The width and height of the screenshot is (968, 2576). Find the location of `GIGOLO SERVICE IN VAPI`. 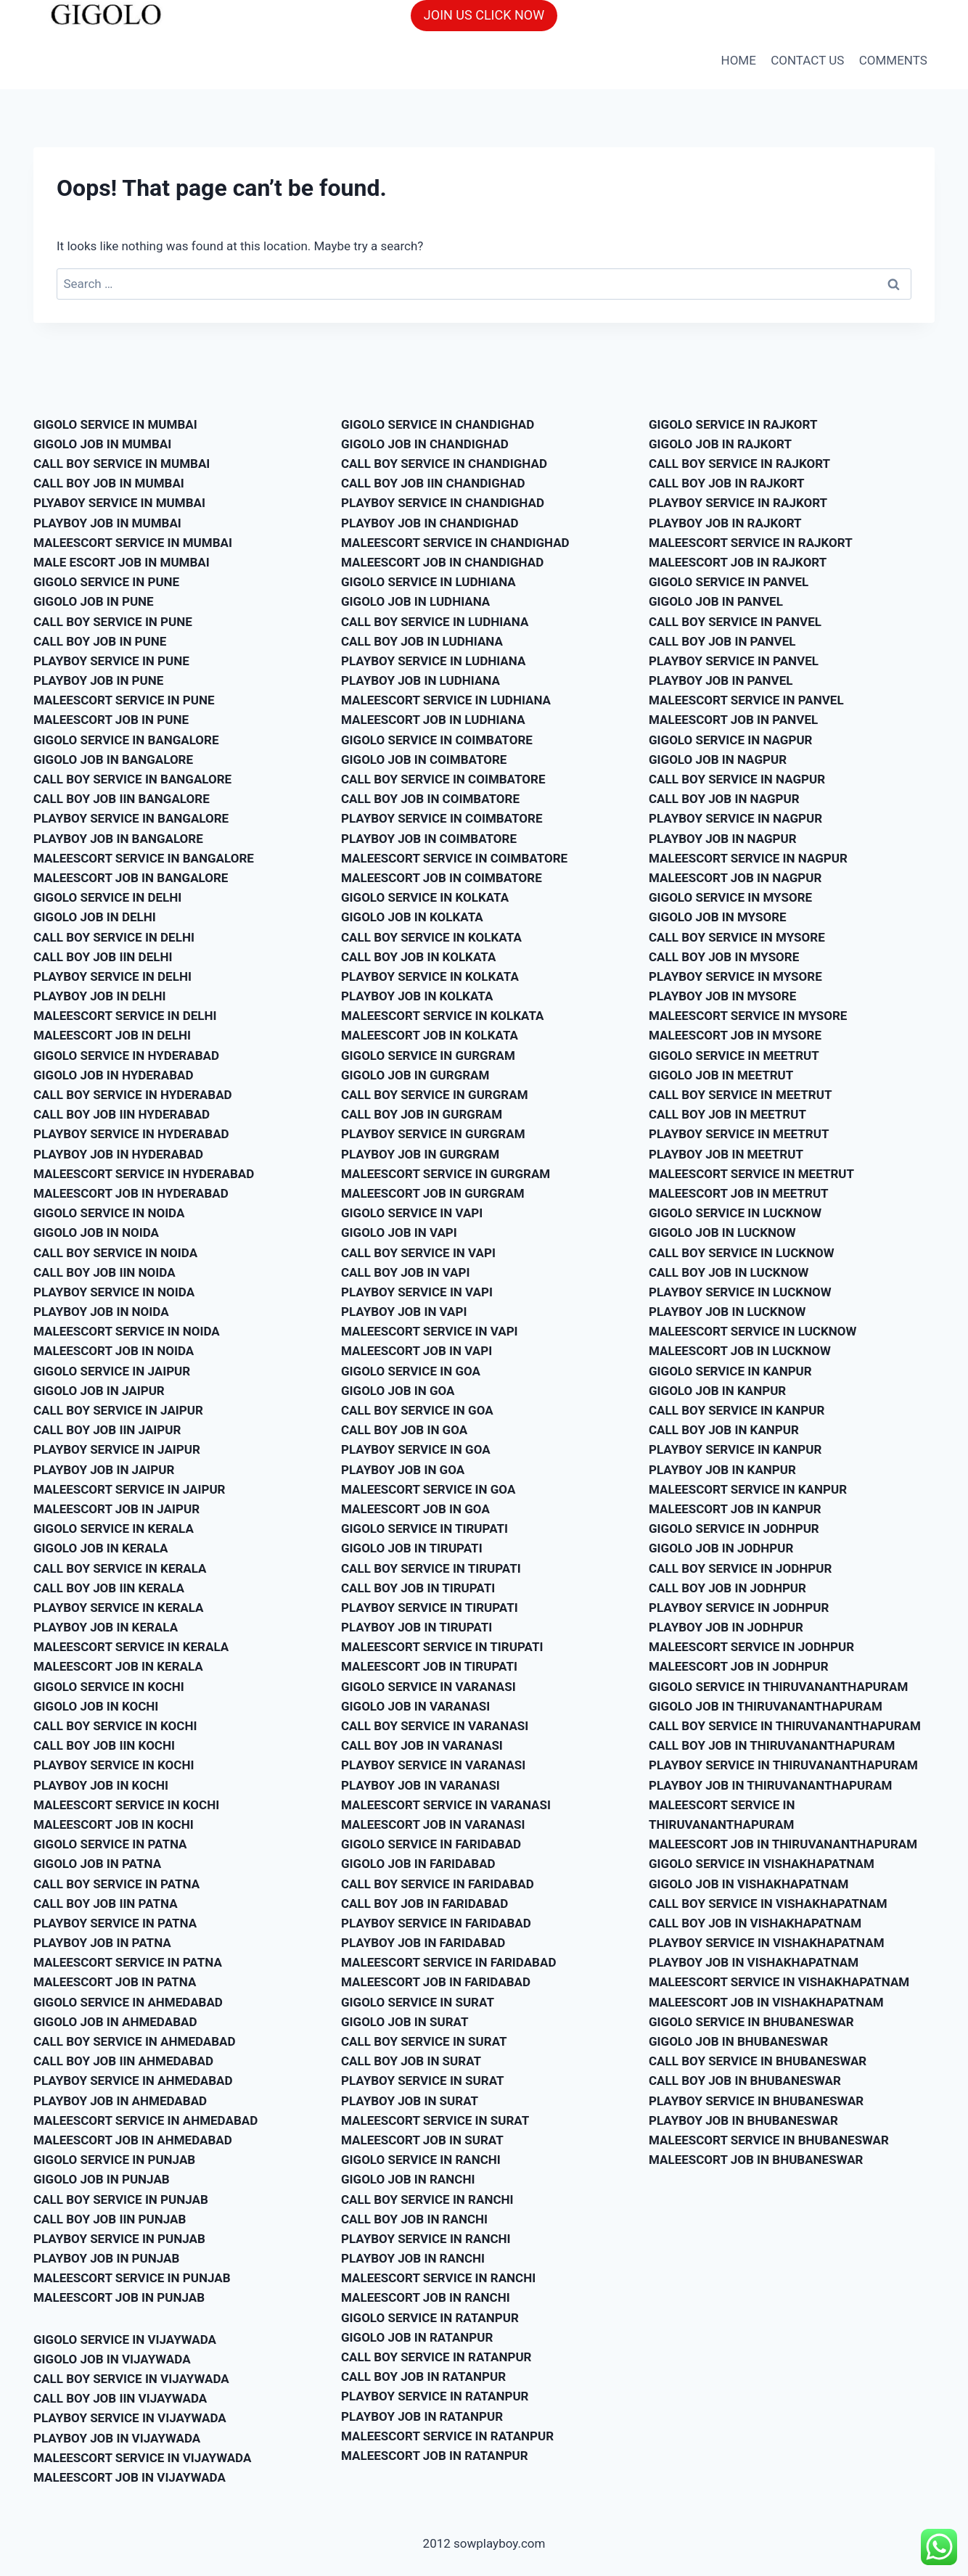

GIGOLO SERVICE IN VAPI is located at coordinates (412, 1213).